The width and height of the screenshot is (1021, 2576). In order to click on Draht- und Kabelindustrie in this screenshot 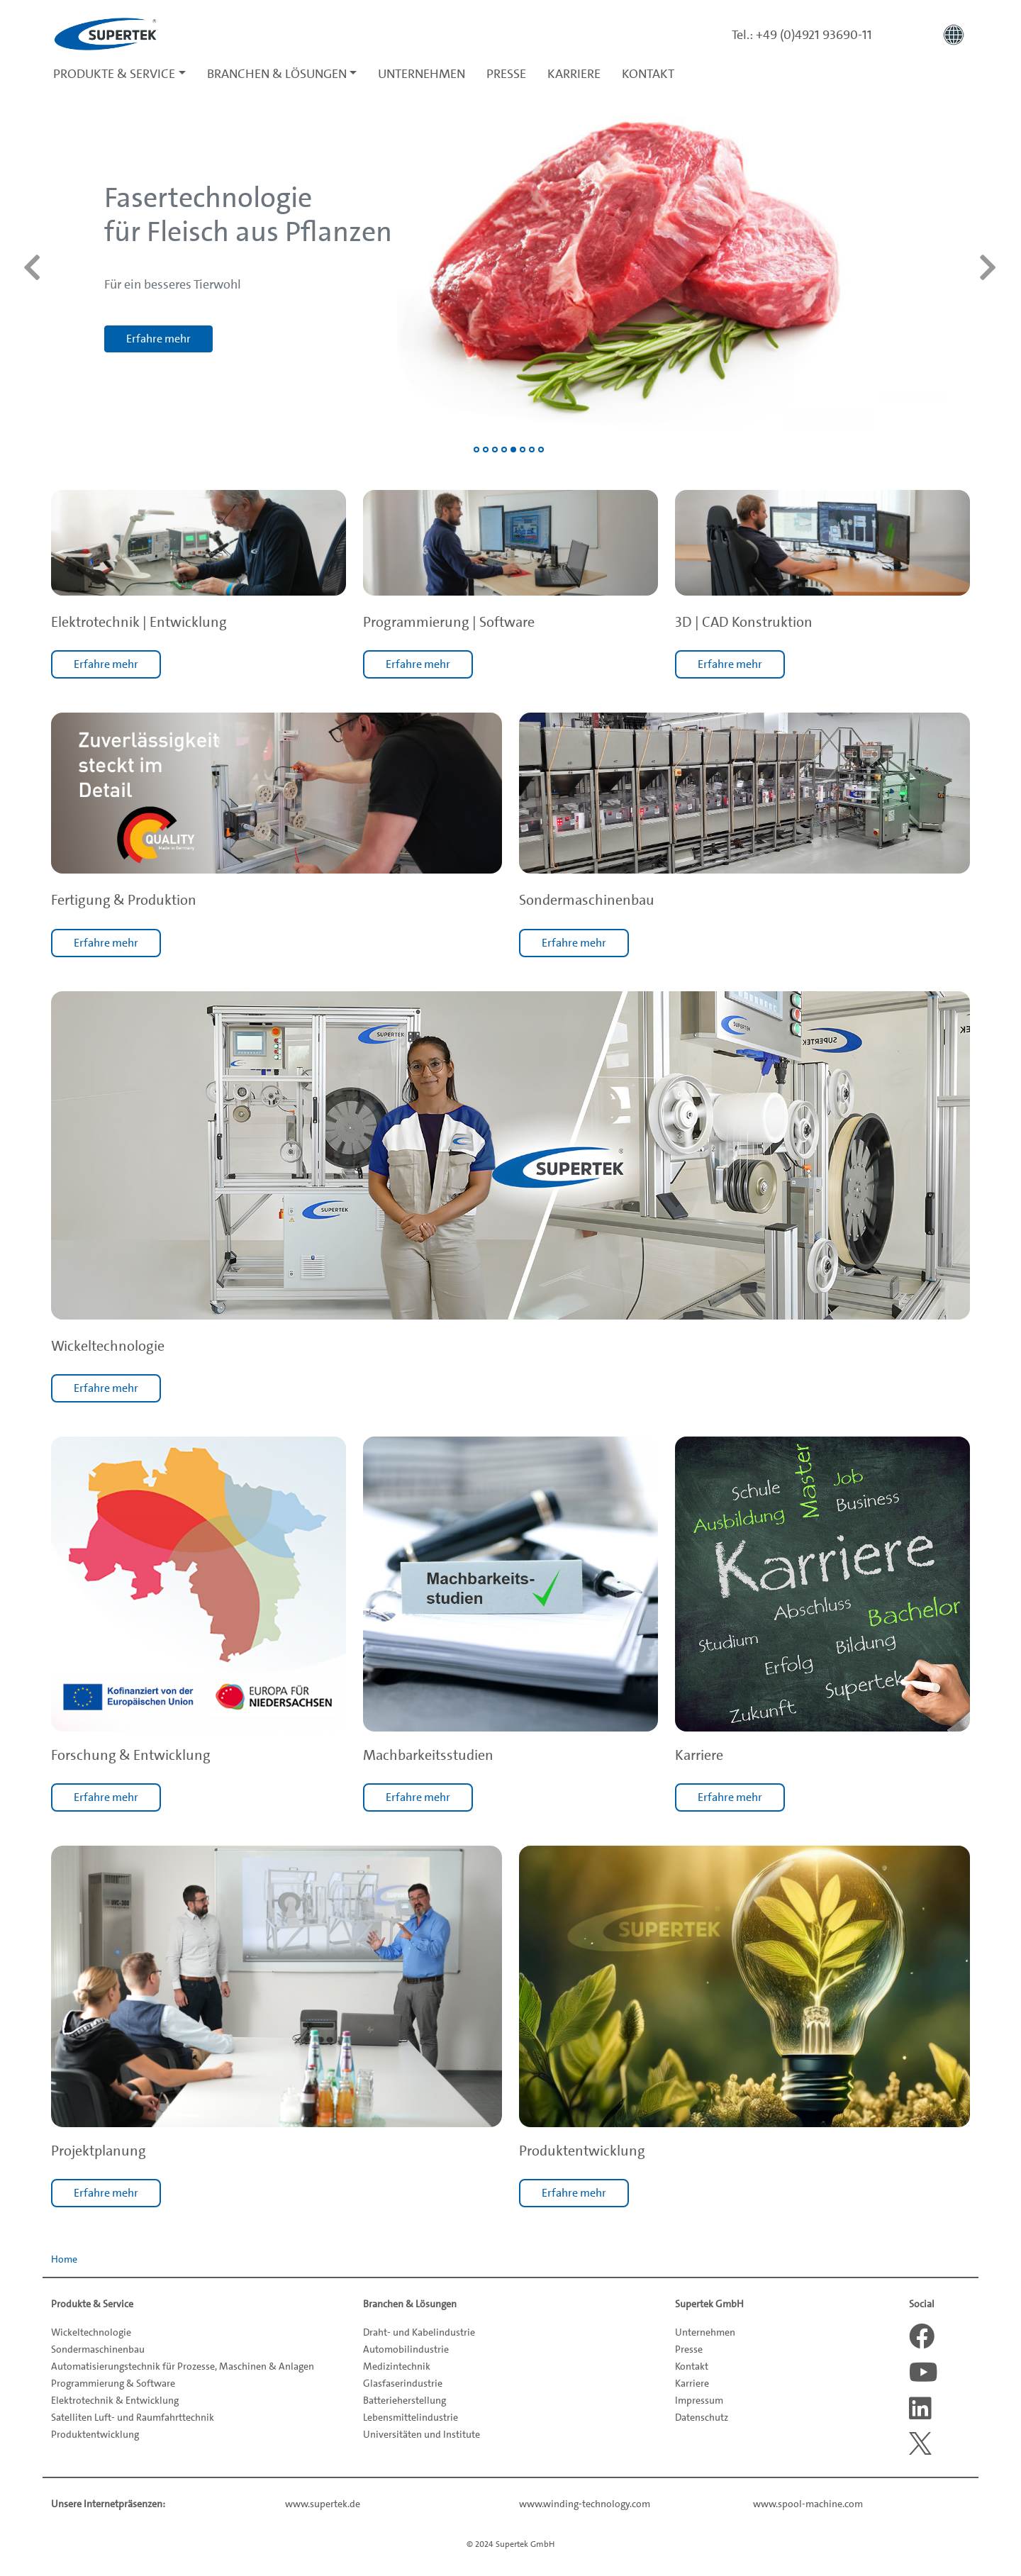, I will do `click(419, 2332)`.